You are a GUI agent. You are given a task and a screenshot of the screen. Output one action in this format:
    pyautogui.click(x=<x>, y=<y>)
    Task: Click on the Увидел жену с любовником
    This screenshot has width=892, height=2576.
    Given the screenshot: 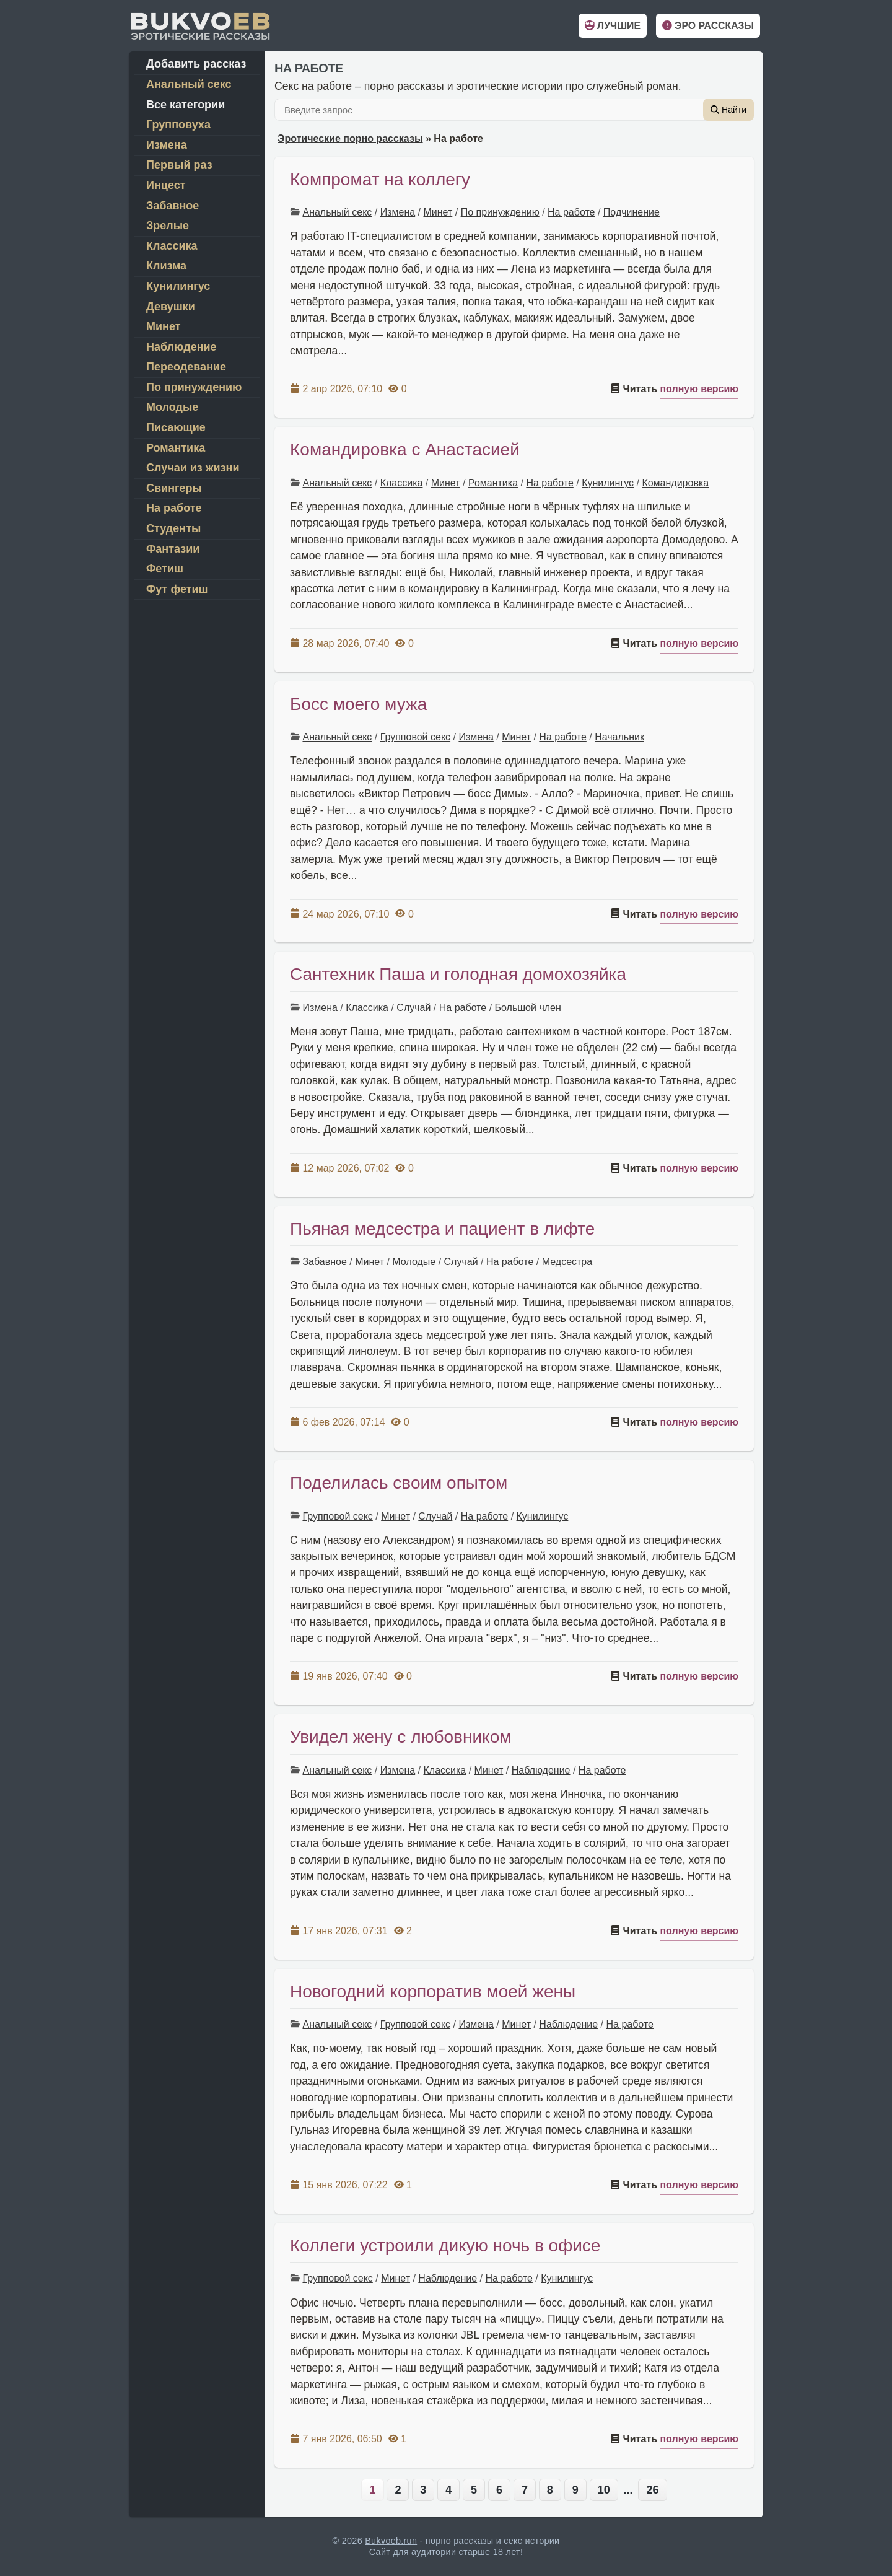 What is the action you would take?
    pyautogui.click(x=400, y=1736)
    